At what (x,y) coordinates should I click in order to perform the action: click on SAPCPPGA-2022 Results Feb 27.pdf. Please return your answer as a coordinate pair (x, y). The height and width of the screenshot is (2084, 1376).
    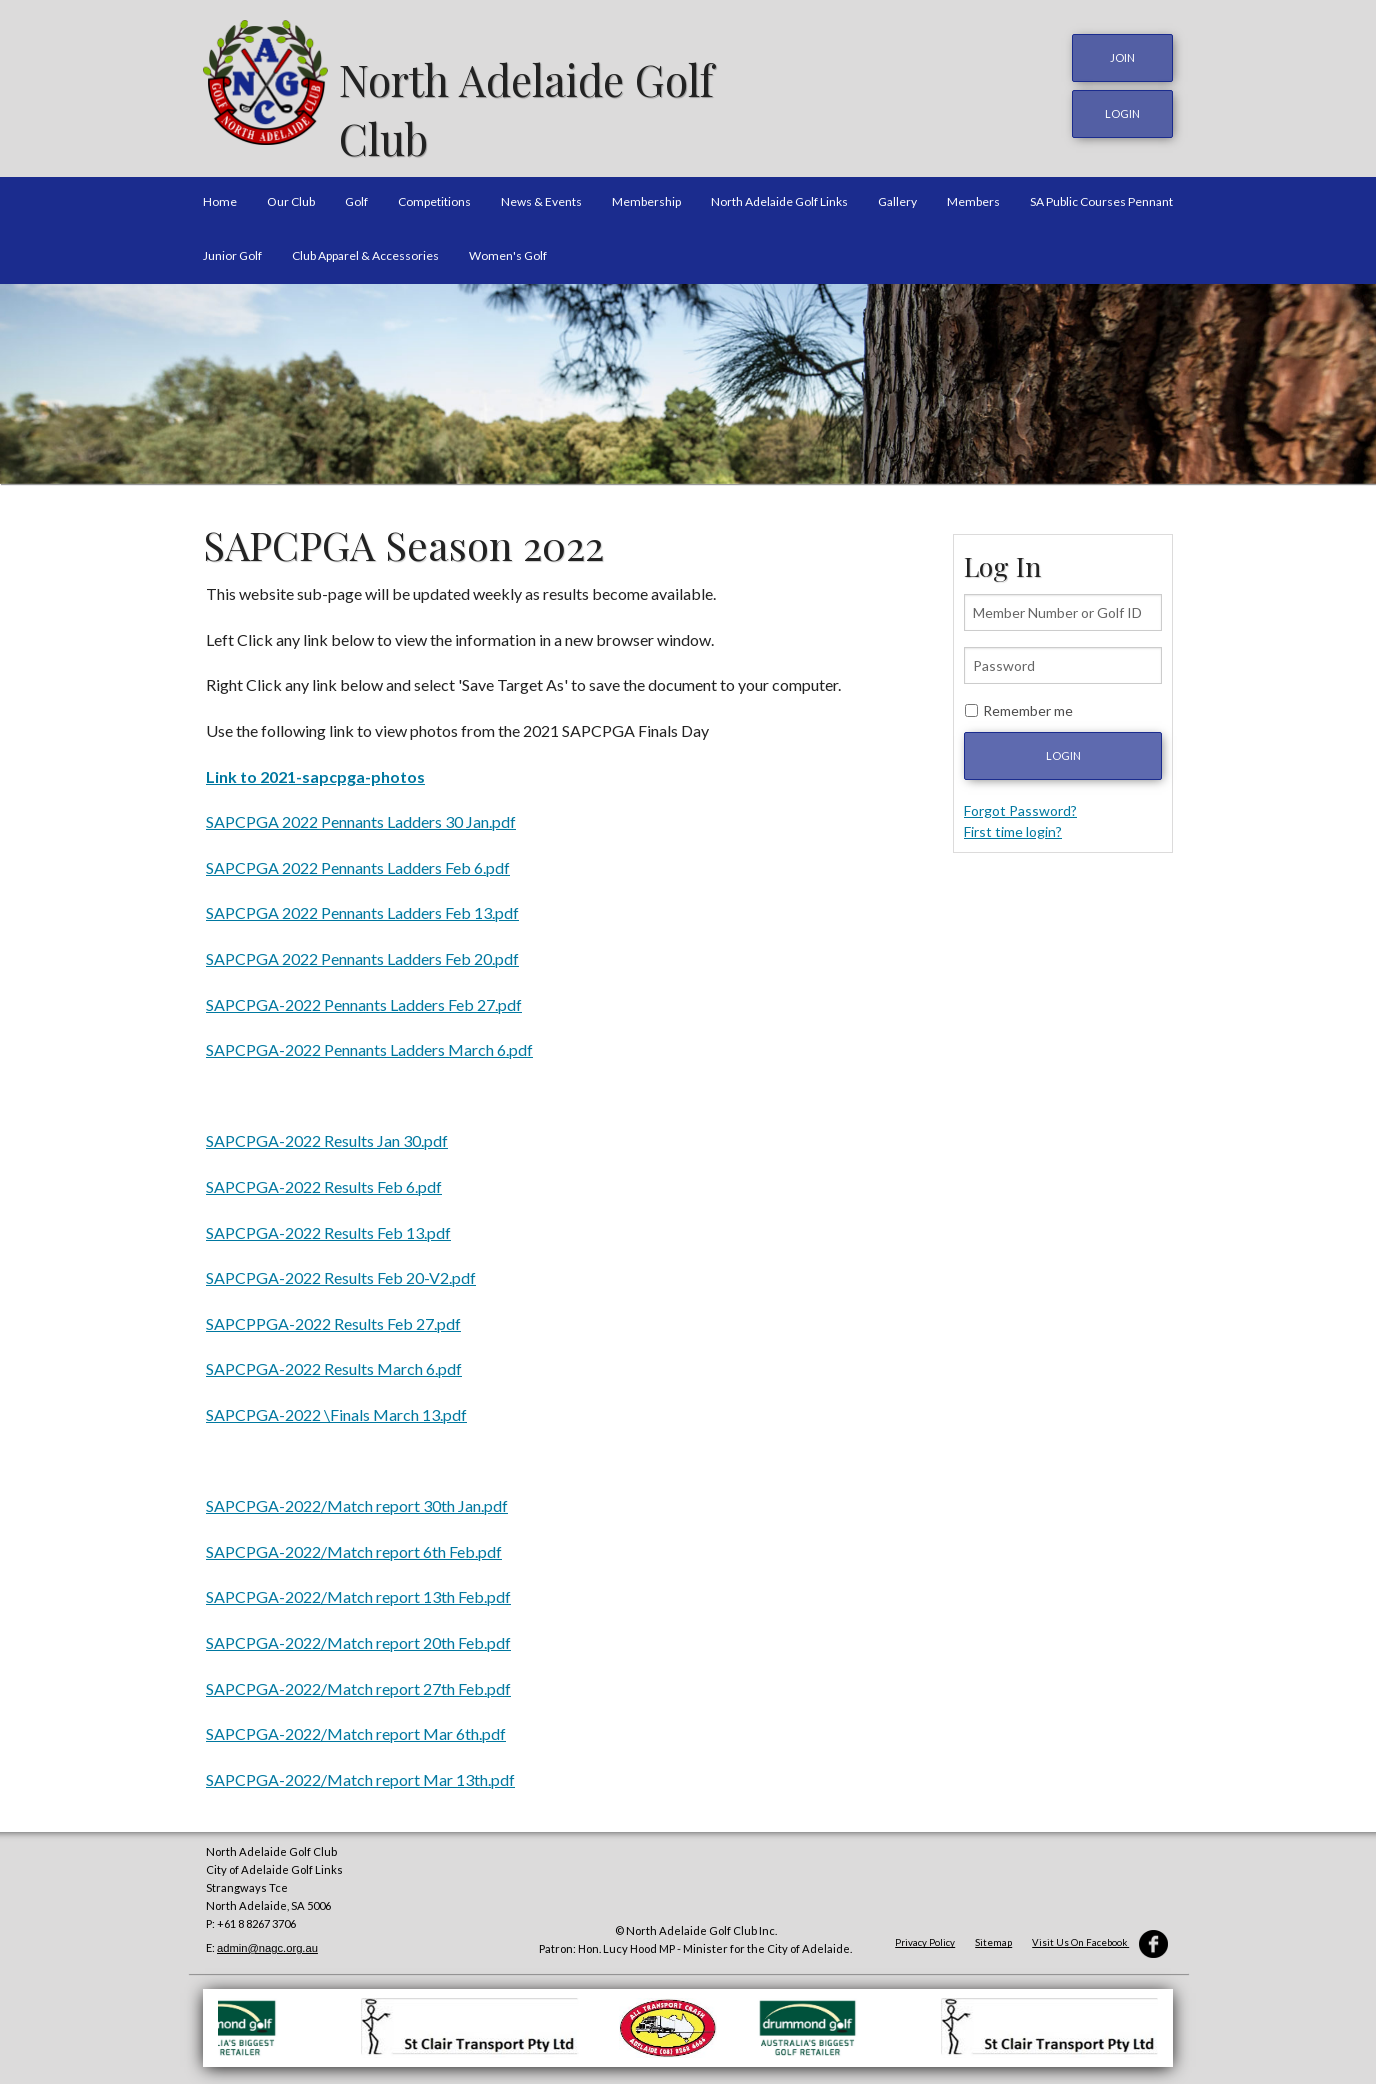
    Looking at the image, I should click on (333, 1315).